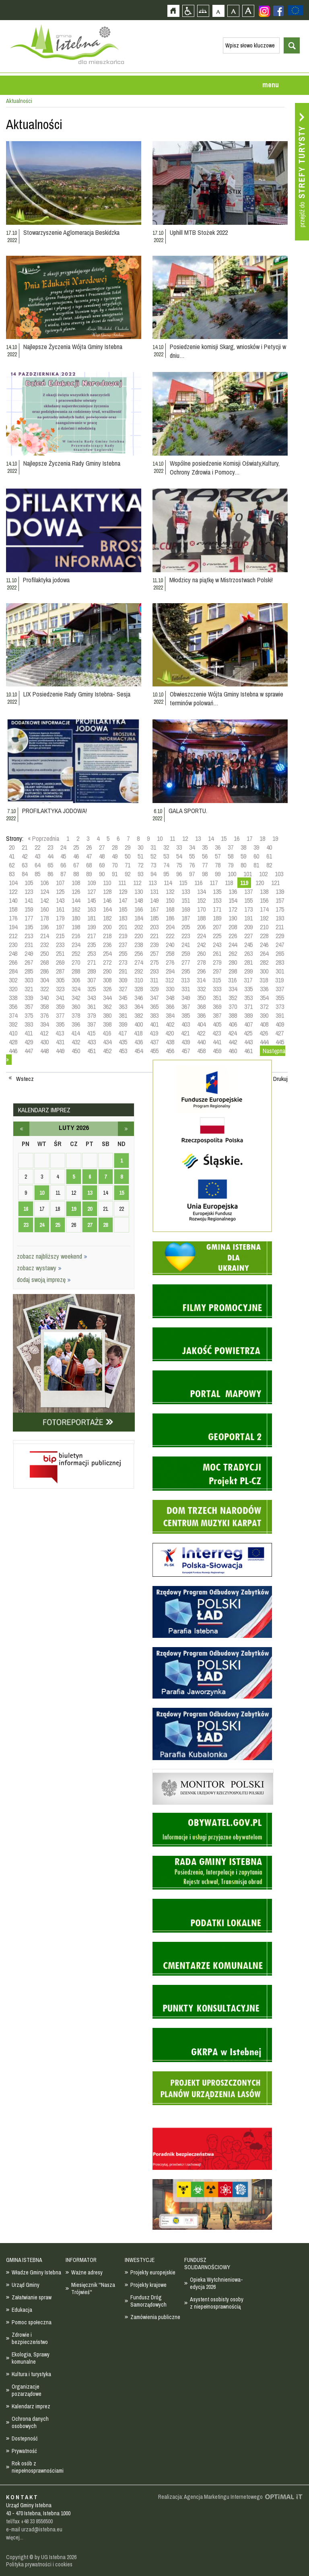 The height and width of the screenshot is (2576, 309). I want to click on 213, so click(29, 935).